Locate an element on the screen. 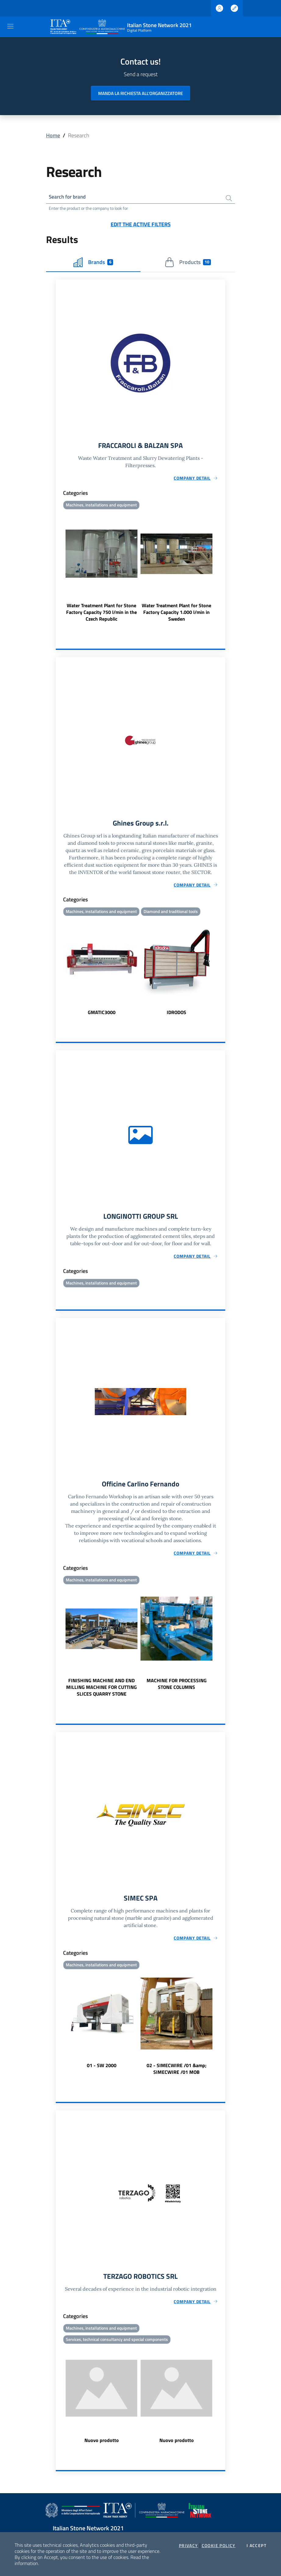  GMATIC3000 is located at coordinates (102, 1014).